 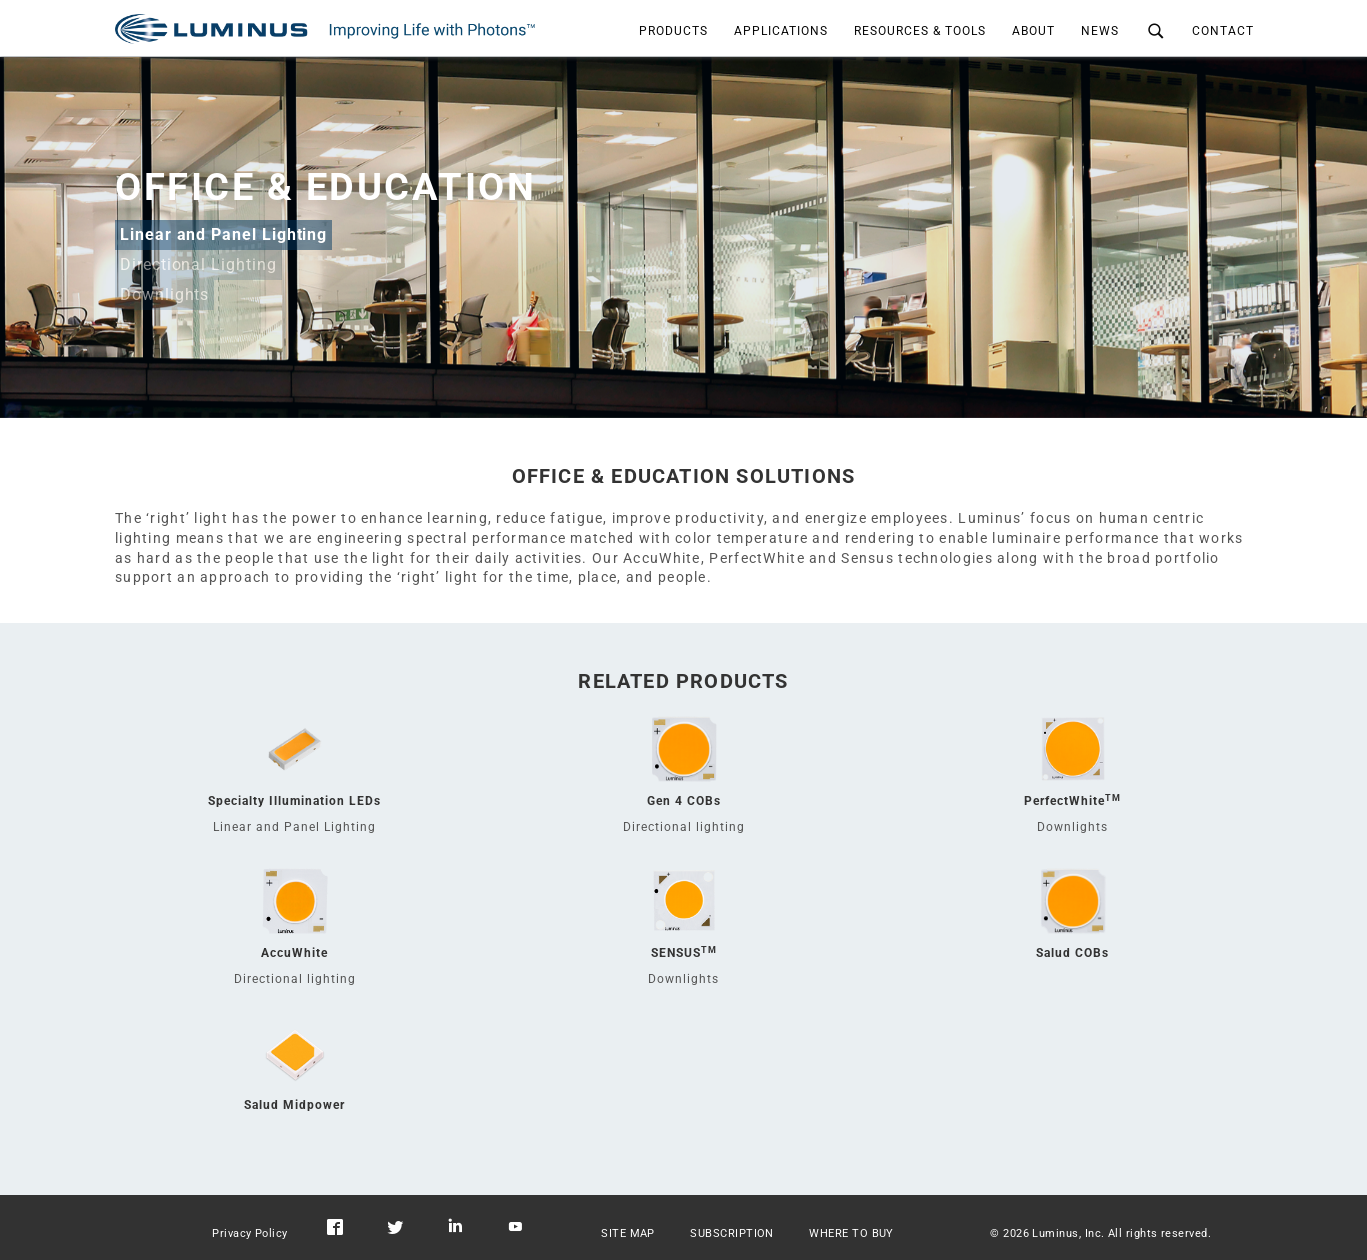 What do you see at coordinates (851, 1233) in the screenshot?
I see `WHERE TO BUY` at bounding box center [851, 1233].